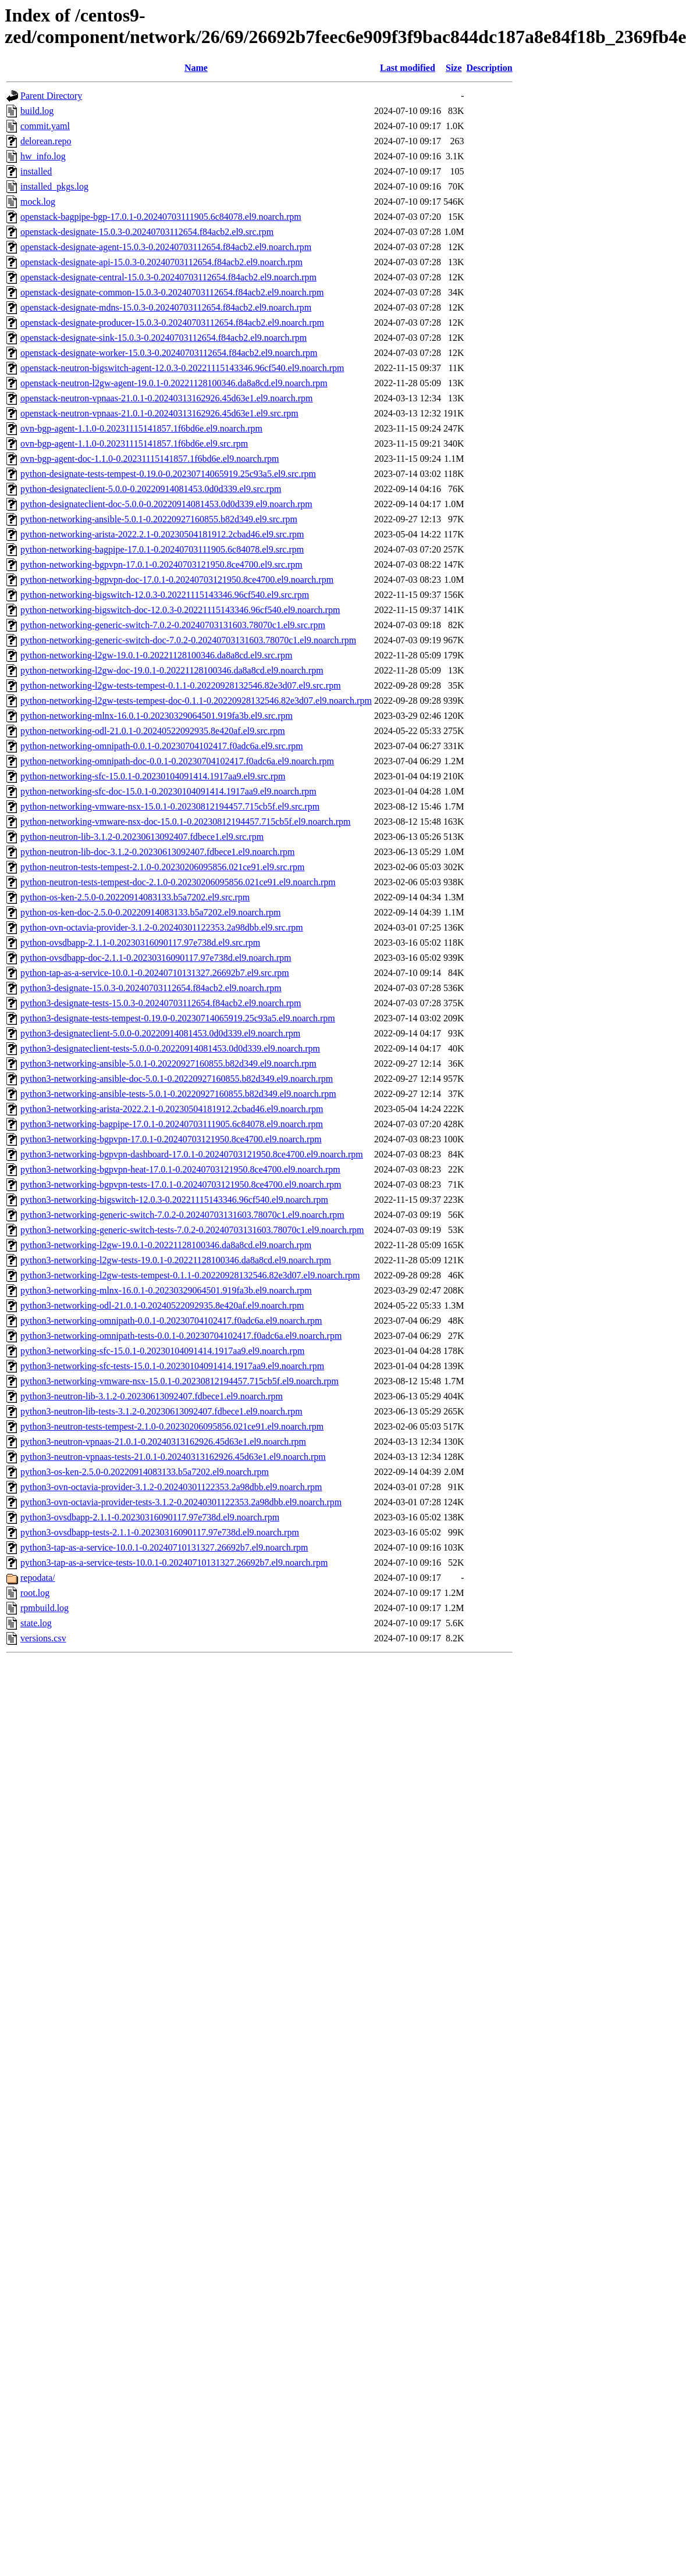  I want to click on python3-neutron-tests-tempest-2.1.0-0.20230206095856.021ce91.el9.noarch.rpm, so click(172, 1426).